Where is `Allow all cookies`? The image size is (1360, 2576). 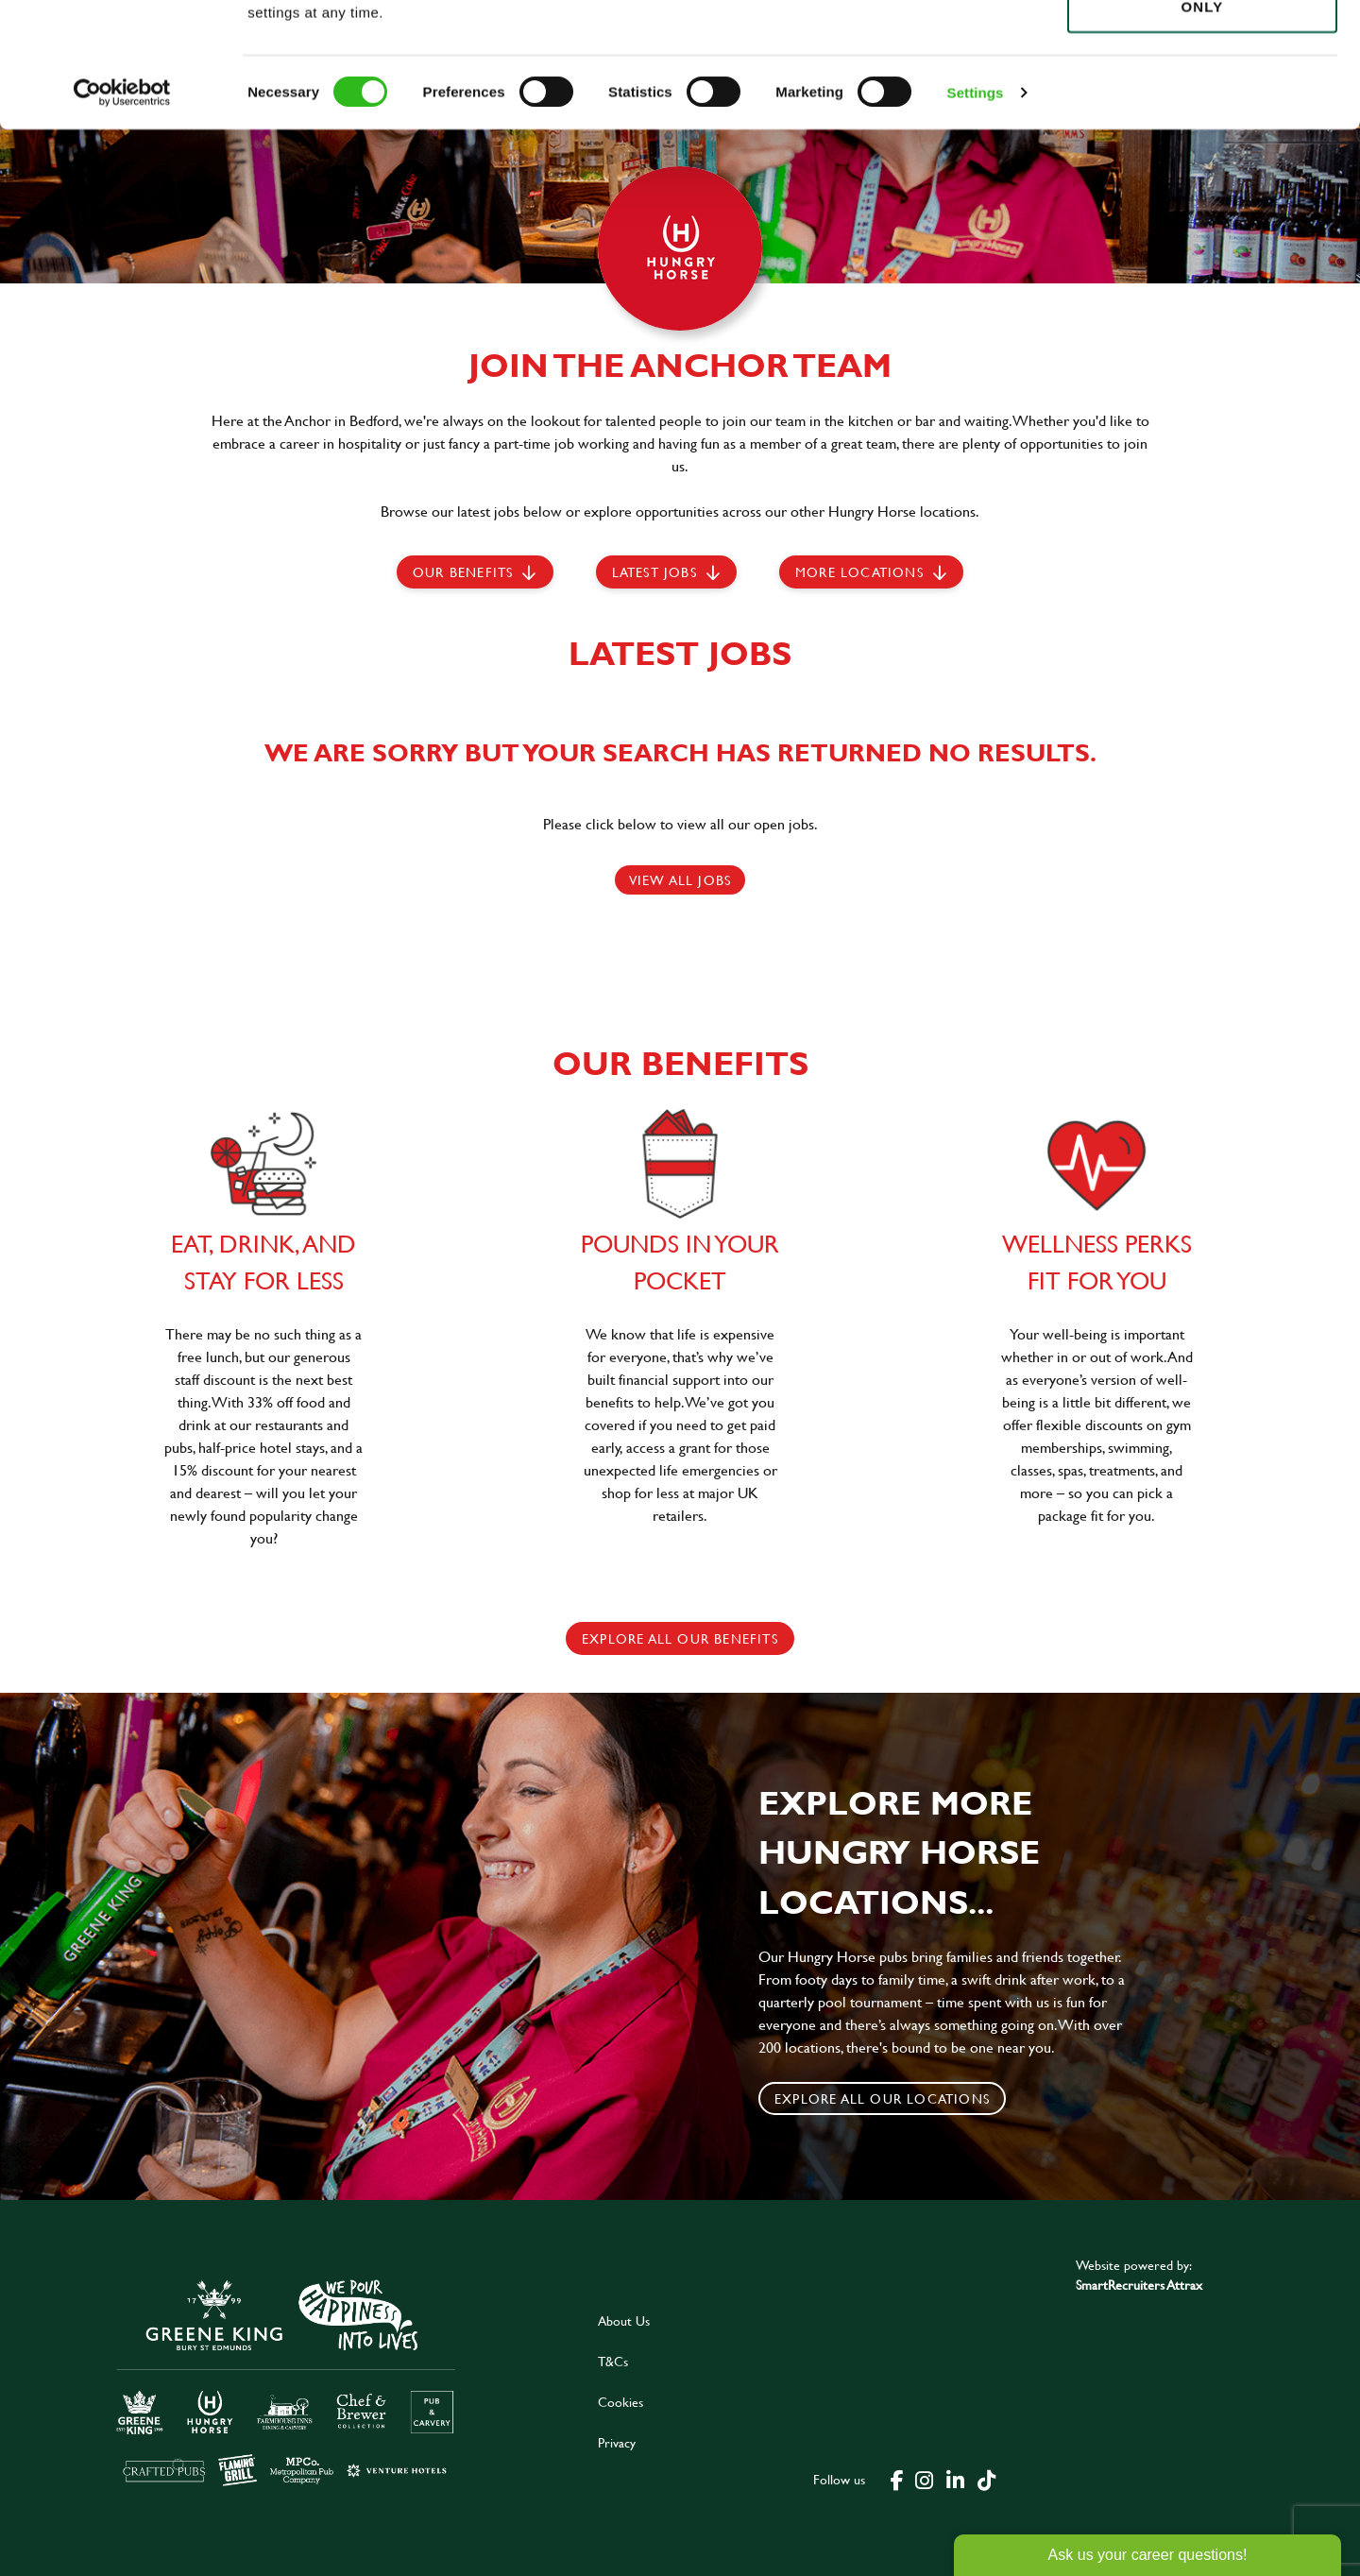
Allow all cookies is located at coordinates (1201, 49).